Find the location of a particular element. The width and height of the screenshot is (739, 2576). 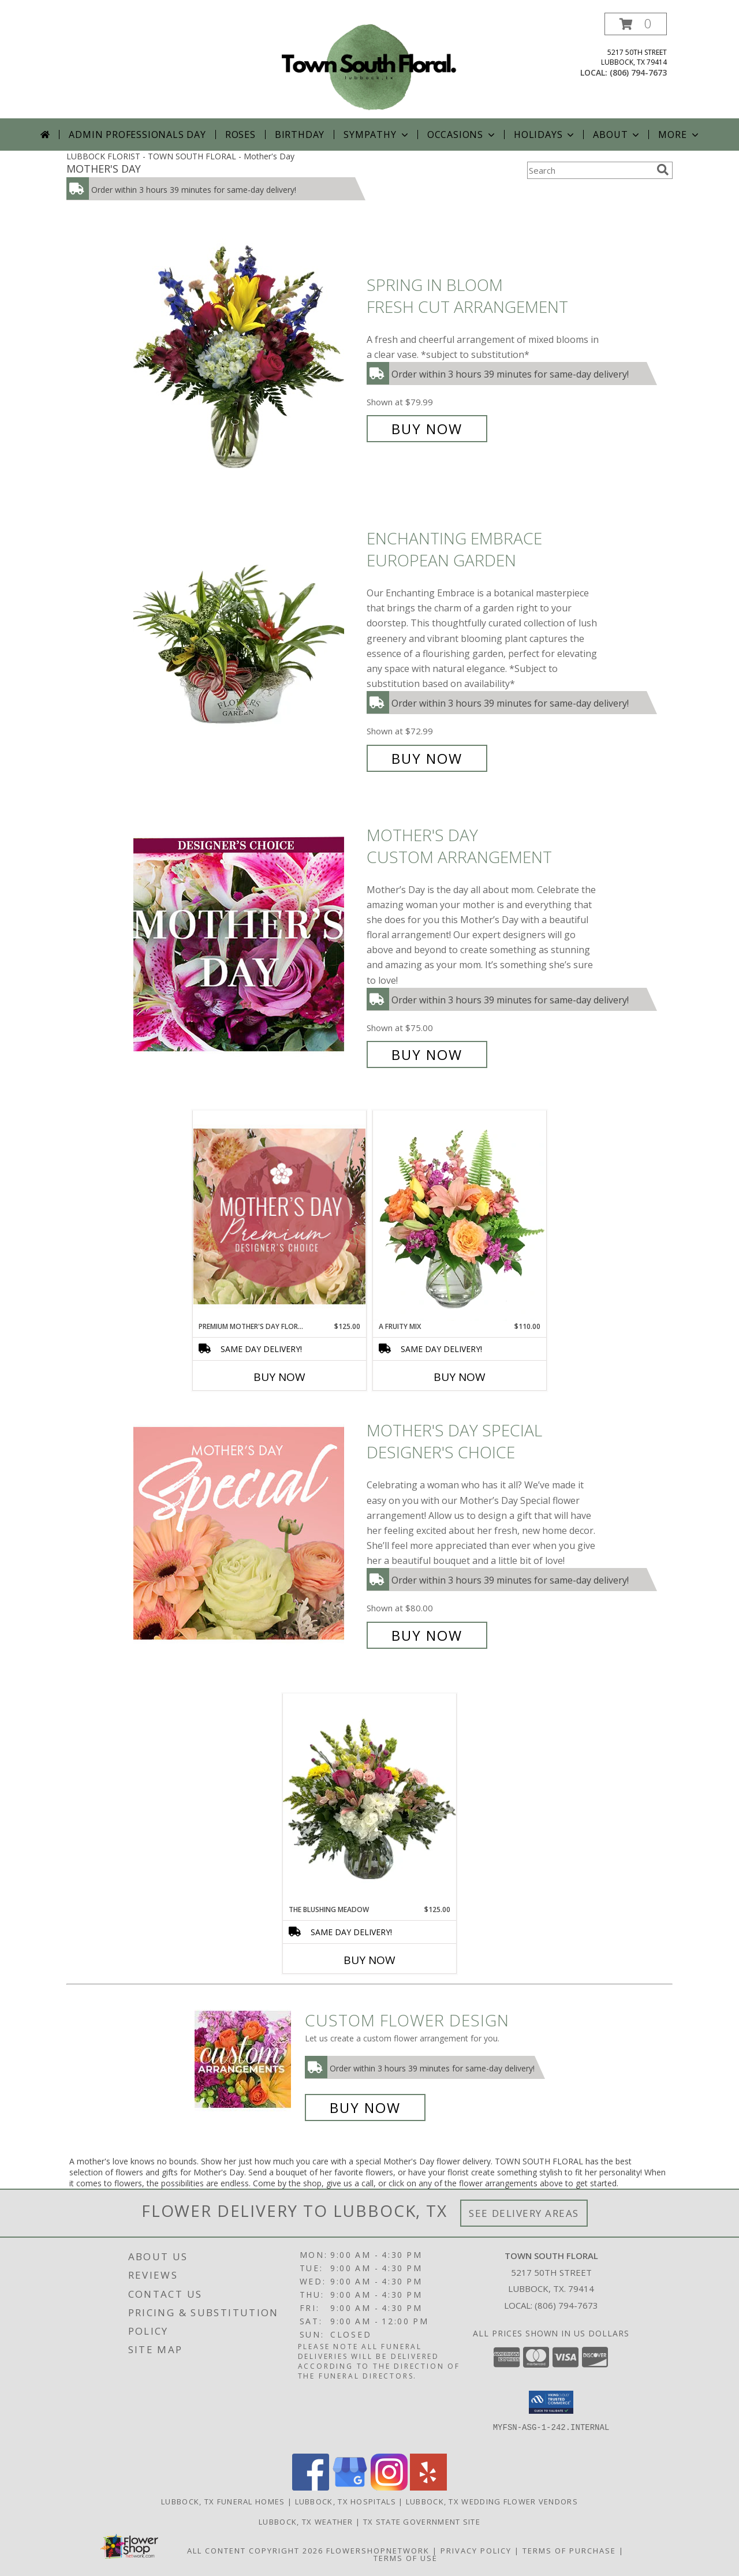

Privacy Policy [Open Privacy Policy in new window] is located at coordinates (476, 2550).